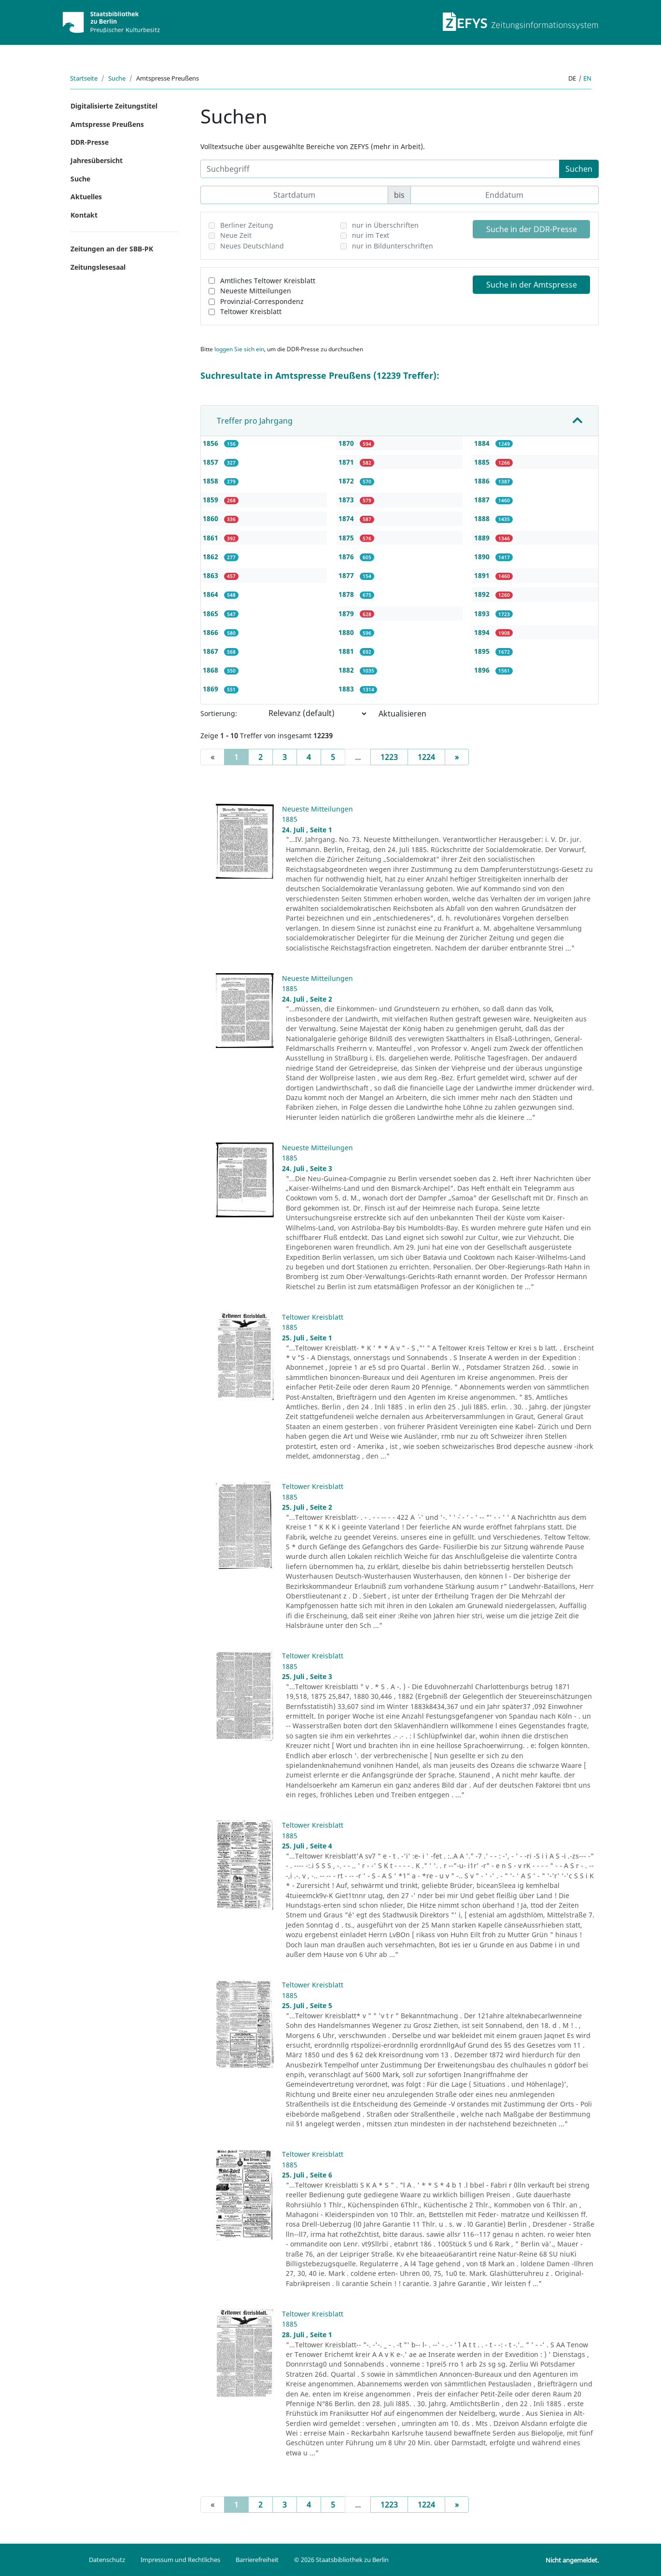  I want to click on Aktualisieren, so click(402, 713).